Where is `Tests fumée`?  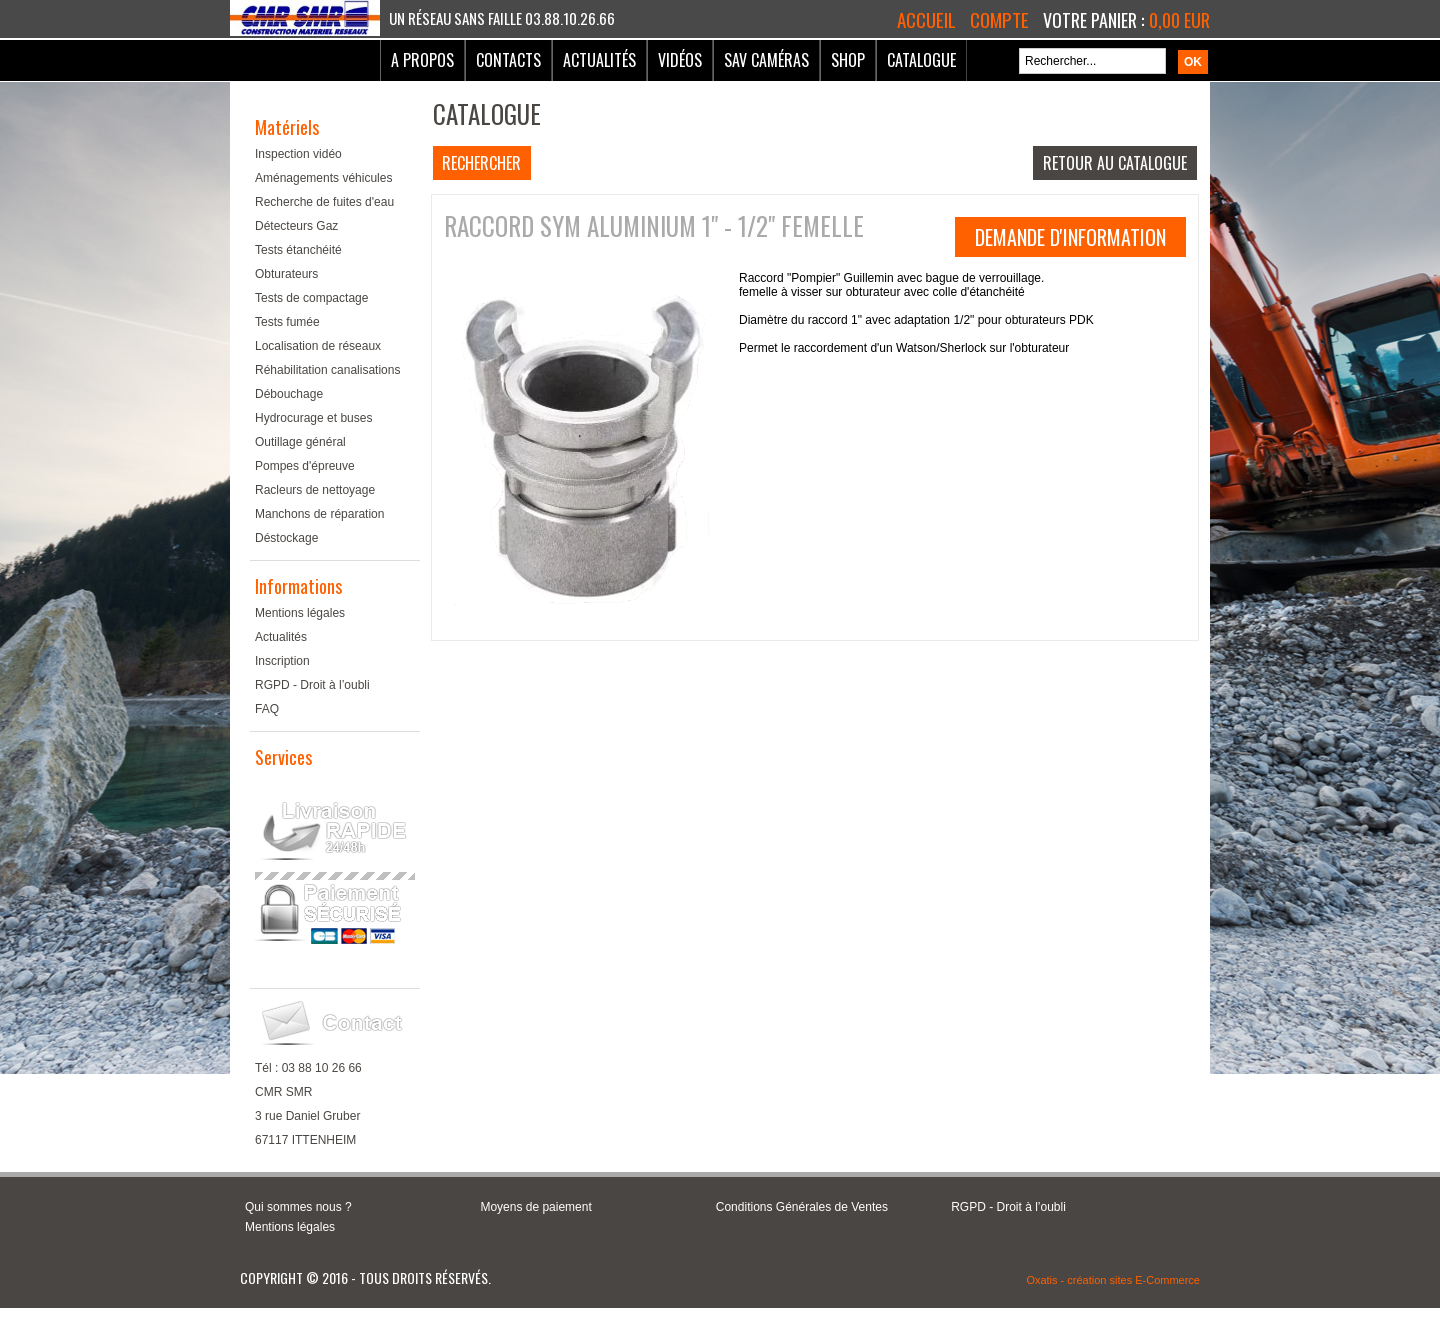
Tests fumée is located at coordinates (287, 322).